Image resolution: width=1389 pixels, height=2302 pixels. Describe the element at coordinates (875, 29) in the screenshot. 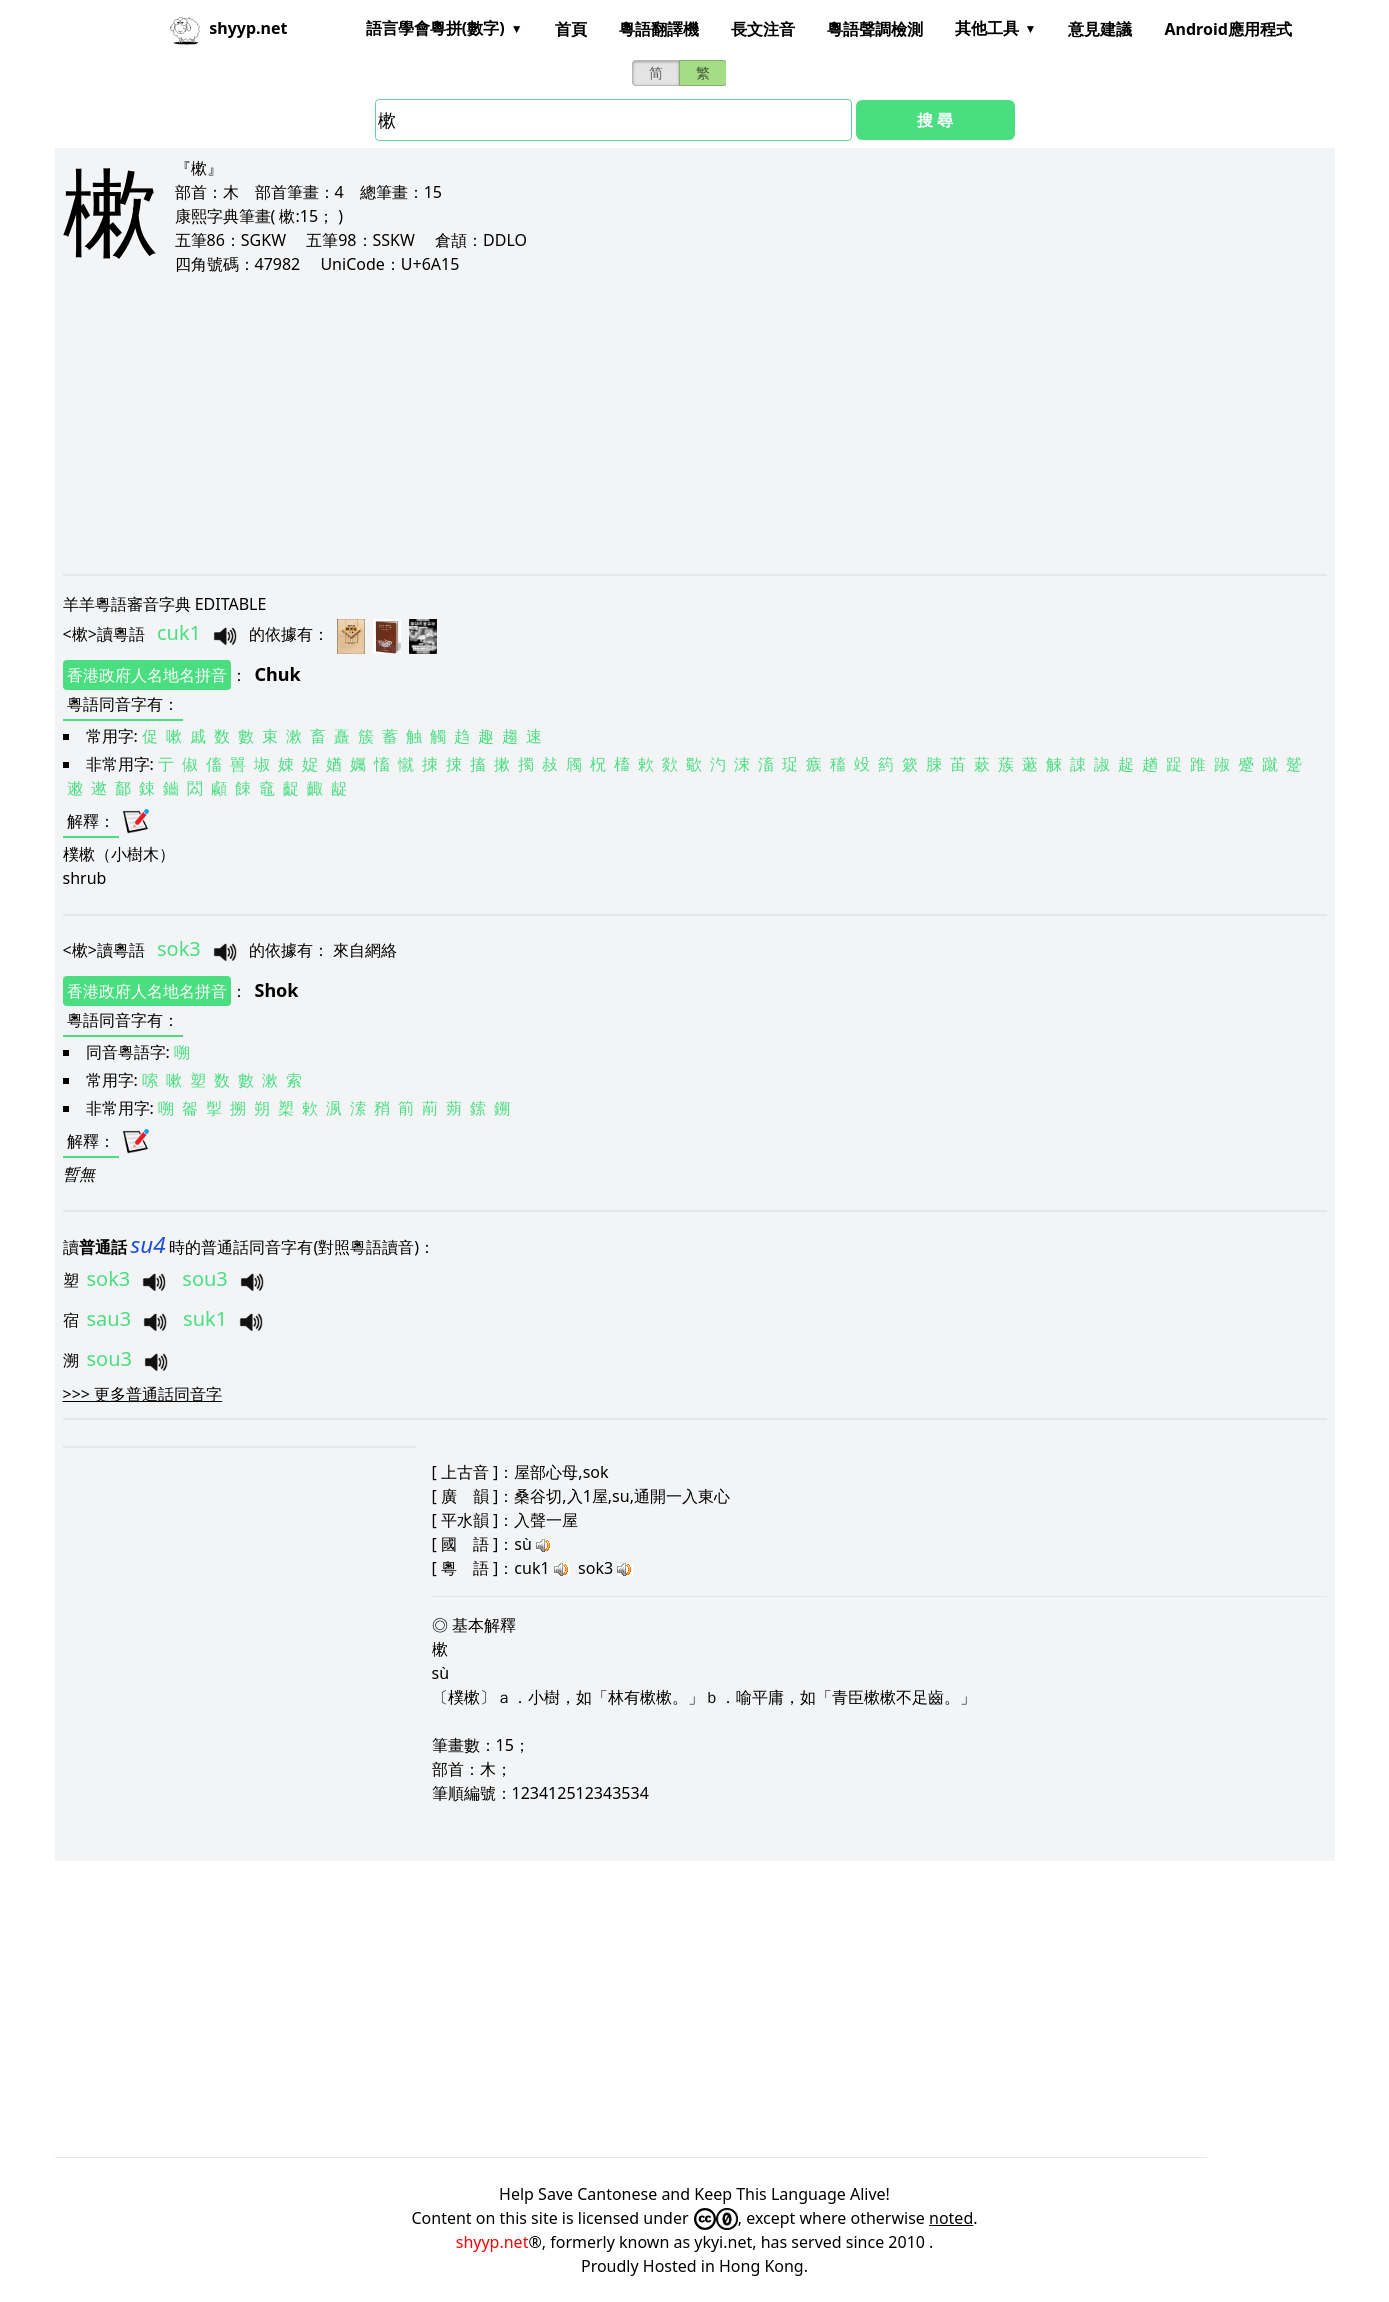

I see `粵語聲調檢測` at that location.